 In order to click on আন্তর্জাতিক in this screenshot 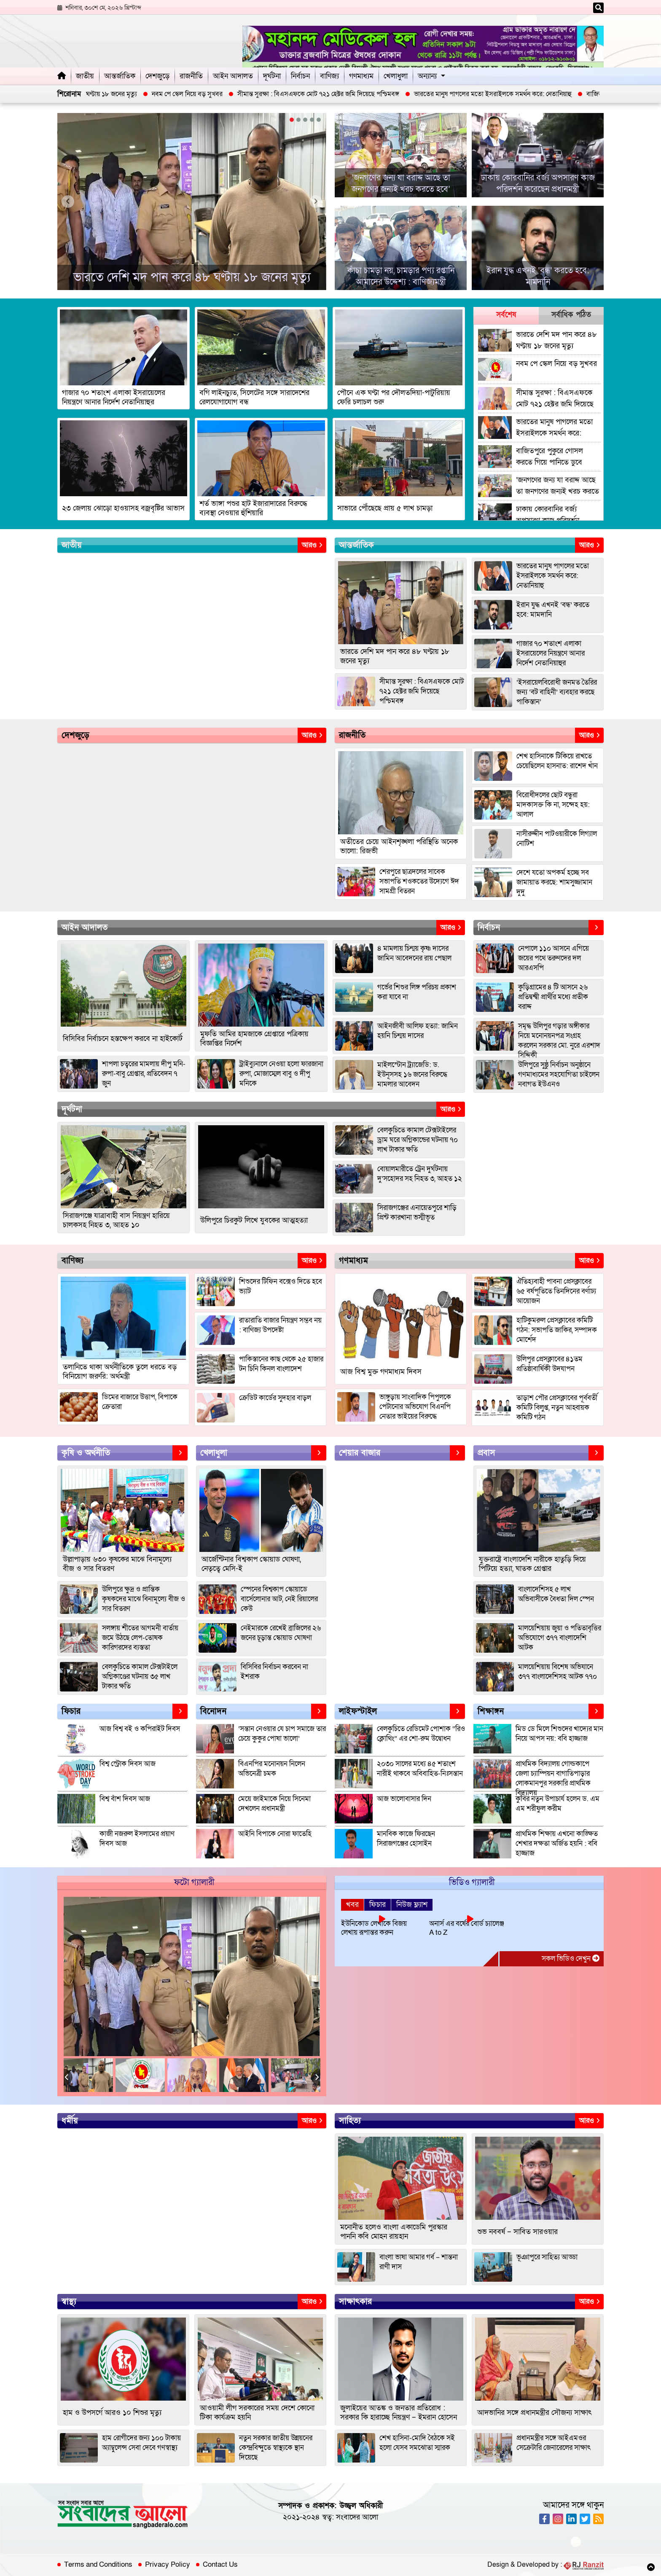, I will do `click(119, 76)`.